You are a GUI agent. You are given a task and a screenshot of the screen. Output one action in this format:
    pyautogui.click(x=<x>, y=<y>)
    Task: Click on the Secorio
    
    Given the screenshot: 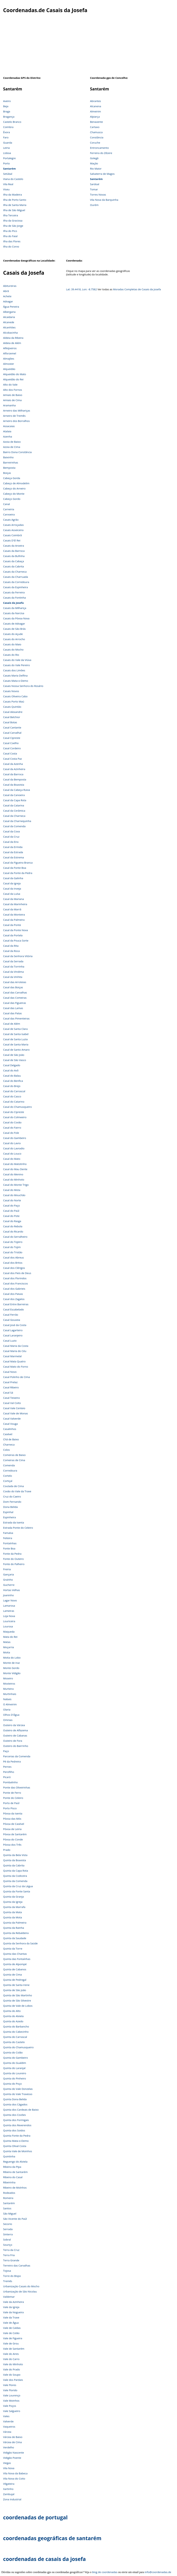 What is the action you would take?
    pyautogui.click(x=7, y=2224)
    